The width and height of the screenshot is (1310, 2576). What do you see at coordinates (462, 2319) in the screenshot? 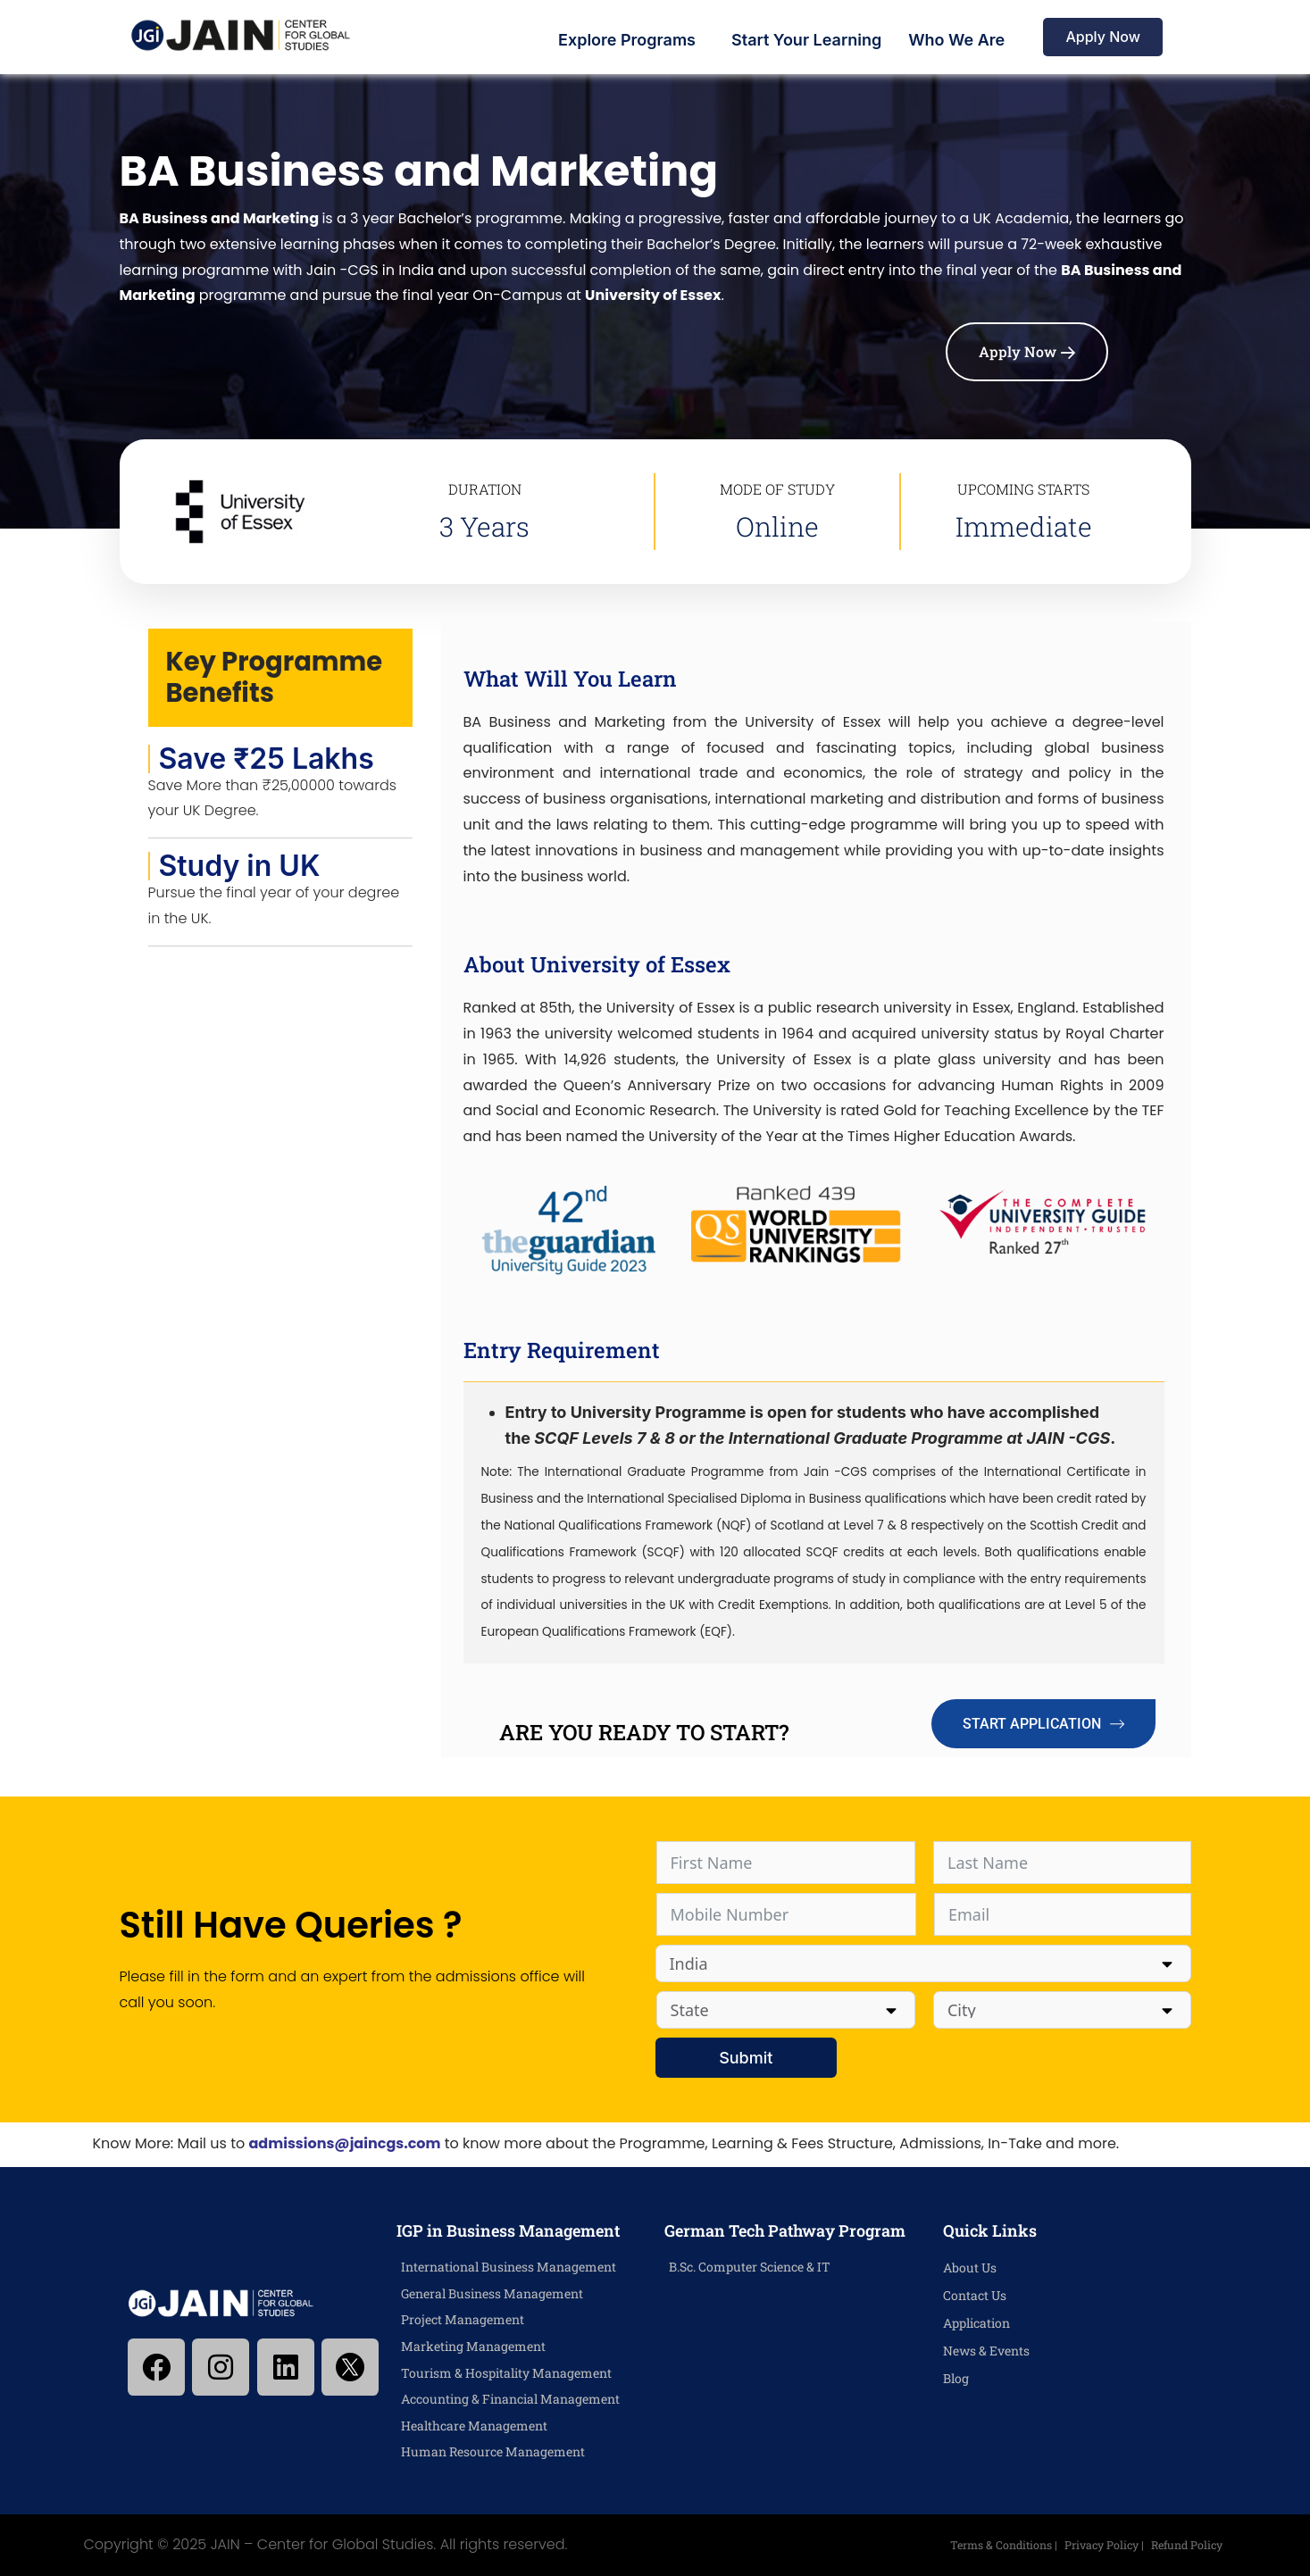
I see `Project Management` at bounding box center [462, 2319].